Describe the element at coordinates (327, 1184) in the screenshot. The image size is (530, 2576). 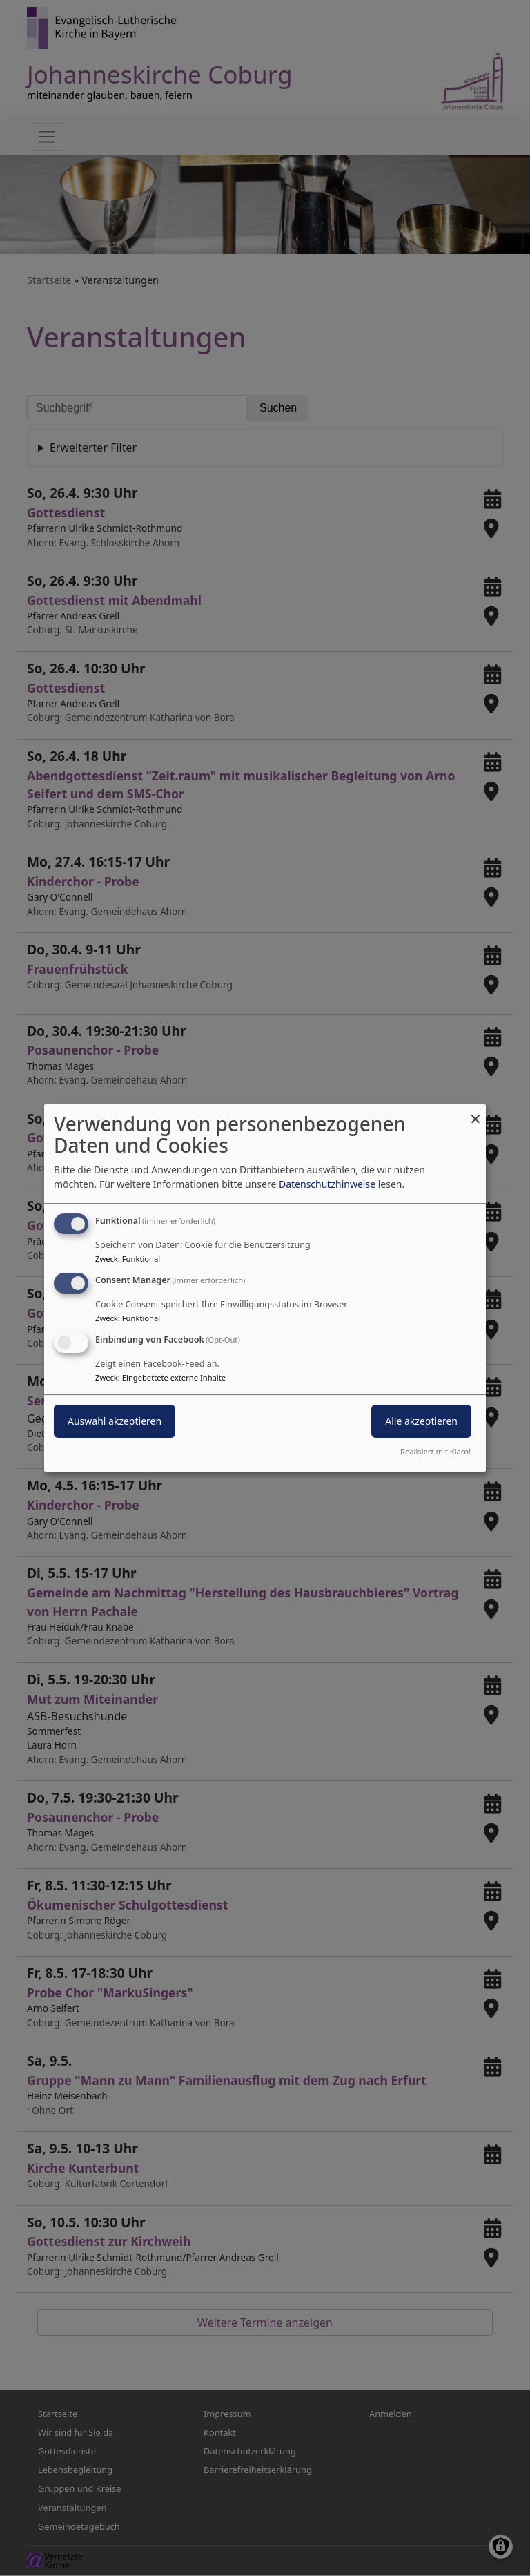
I see `Datenschutzhinweise` at that location.